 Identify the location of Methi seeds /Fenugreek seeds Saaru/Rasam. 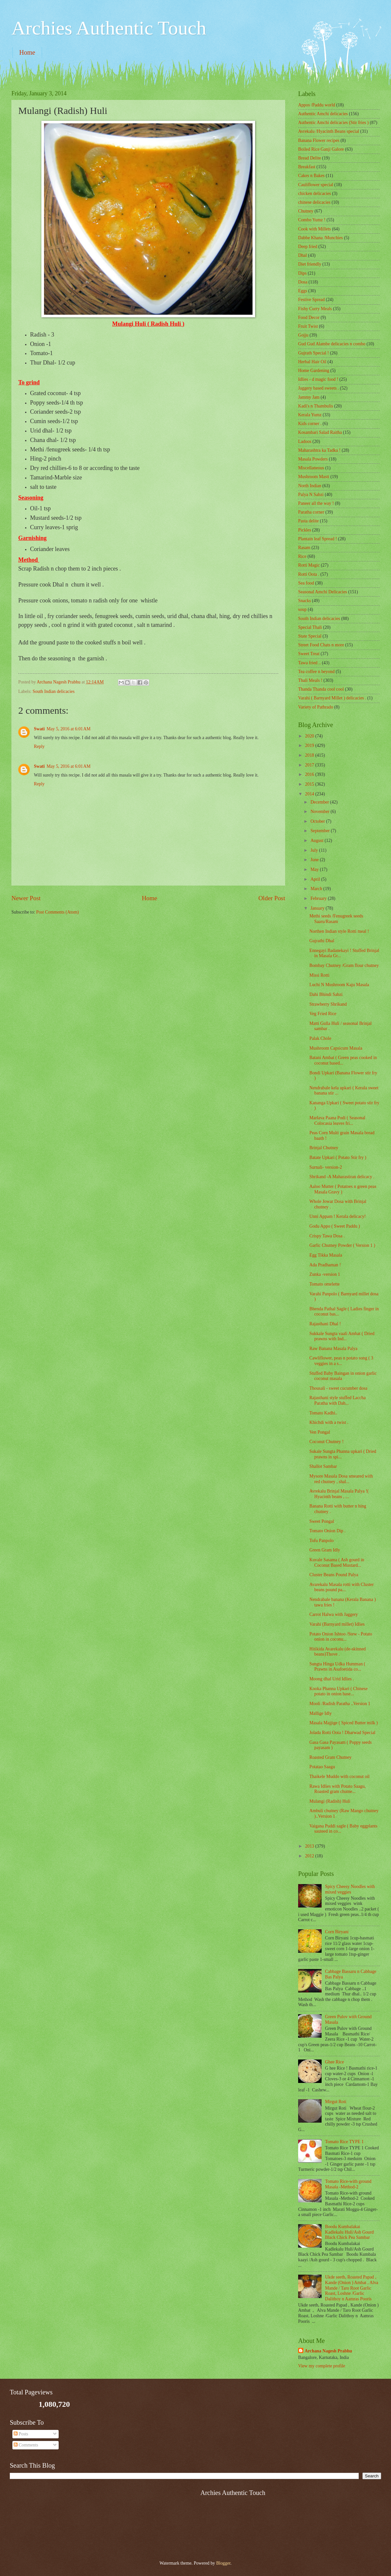
(336, 919).